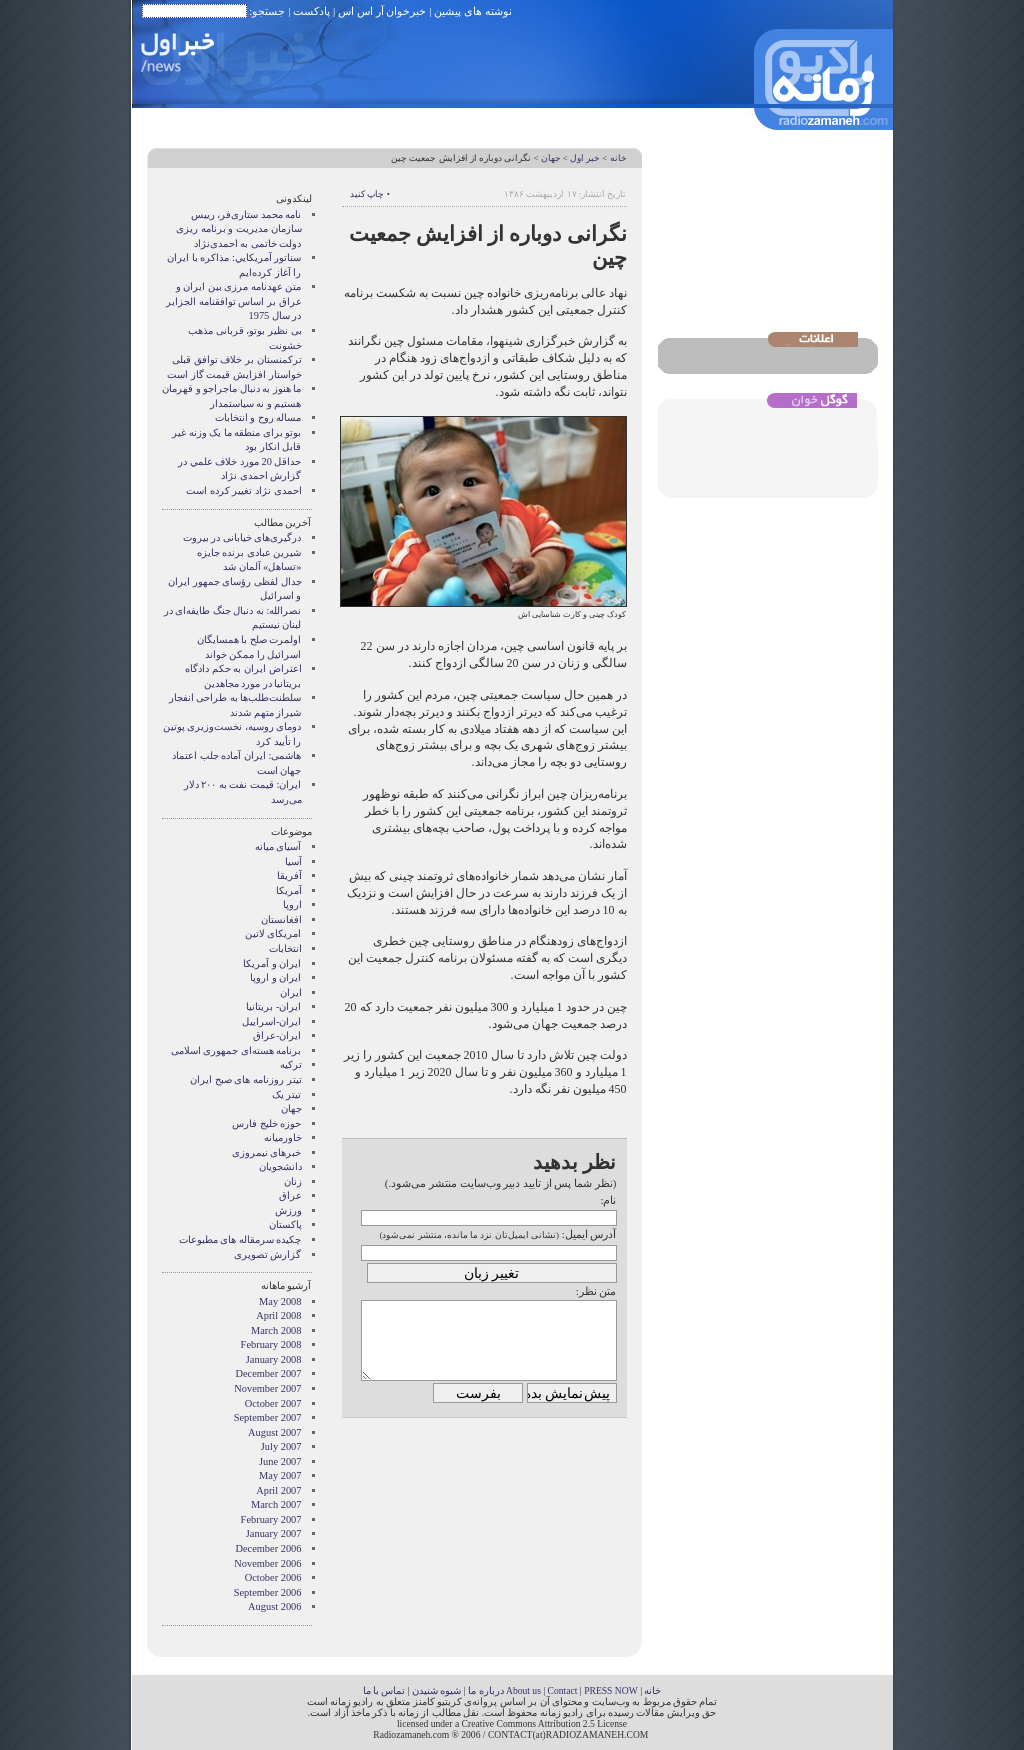  Describe the element at coordinates (267, 1388) in the screenshot. I see `November 2007` at that location.